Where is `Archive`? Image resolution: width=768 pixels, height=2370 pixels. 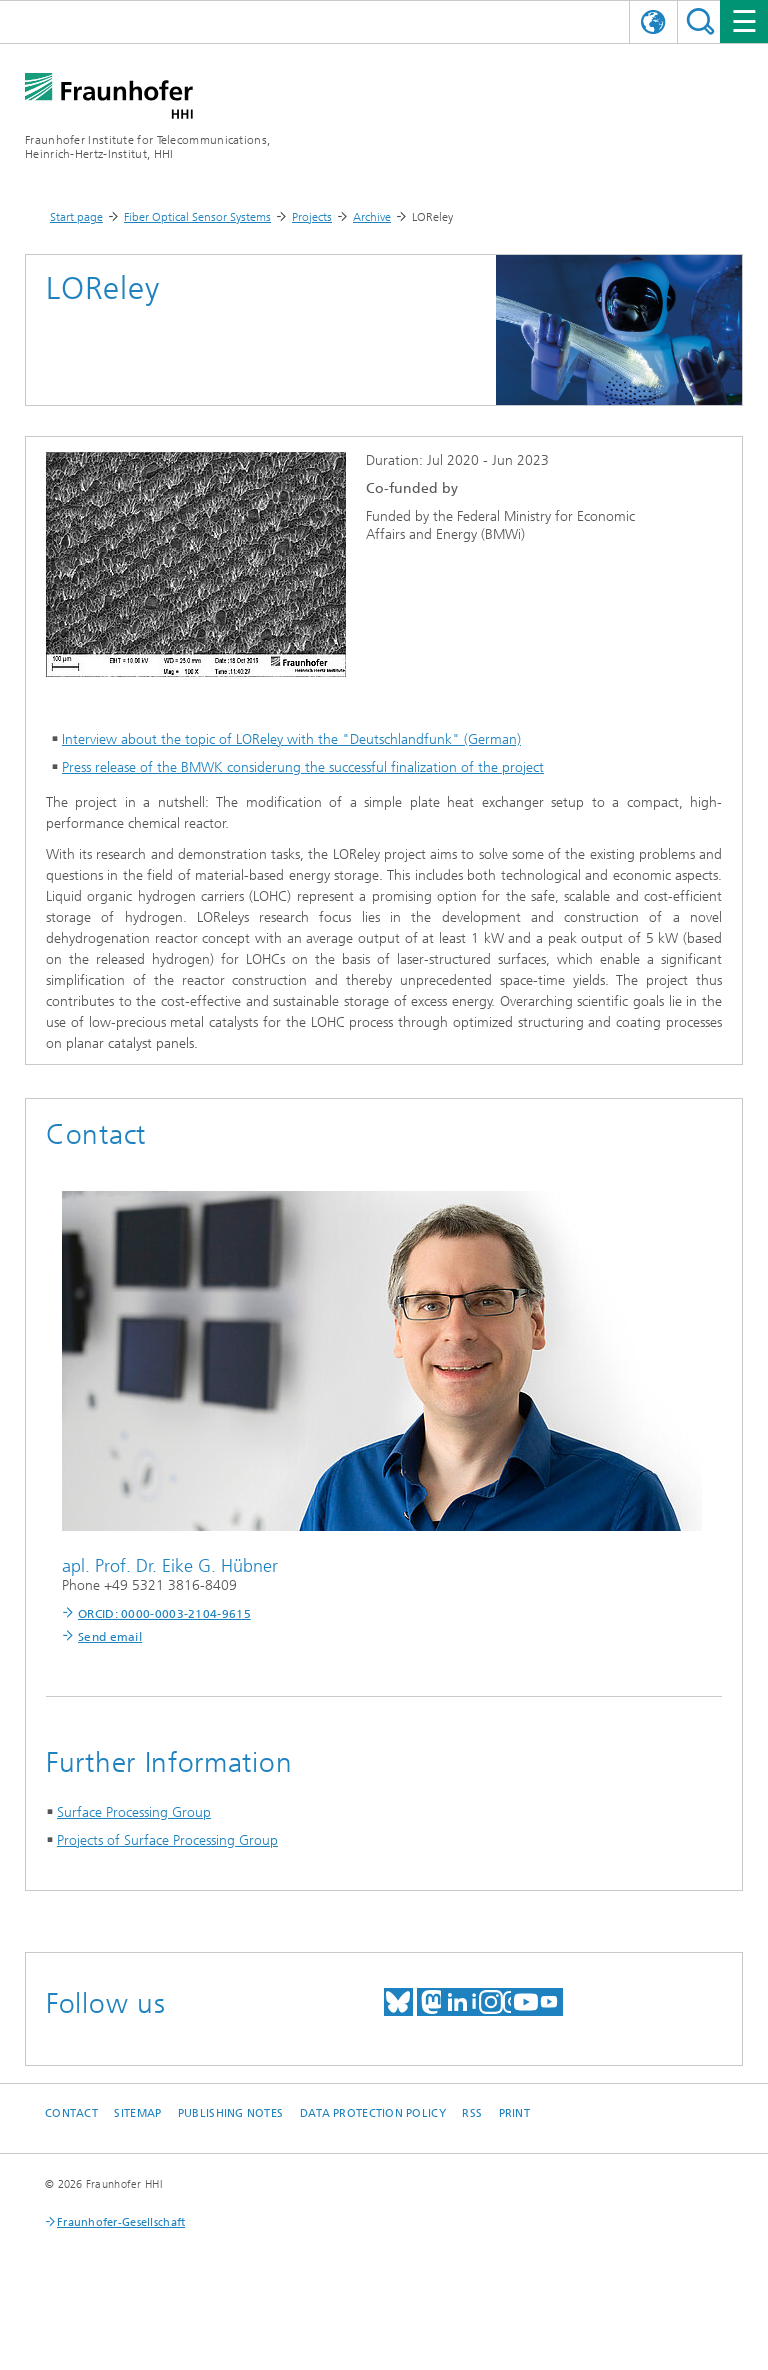
Archive is located at coordinates (372, 217).